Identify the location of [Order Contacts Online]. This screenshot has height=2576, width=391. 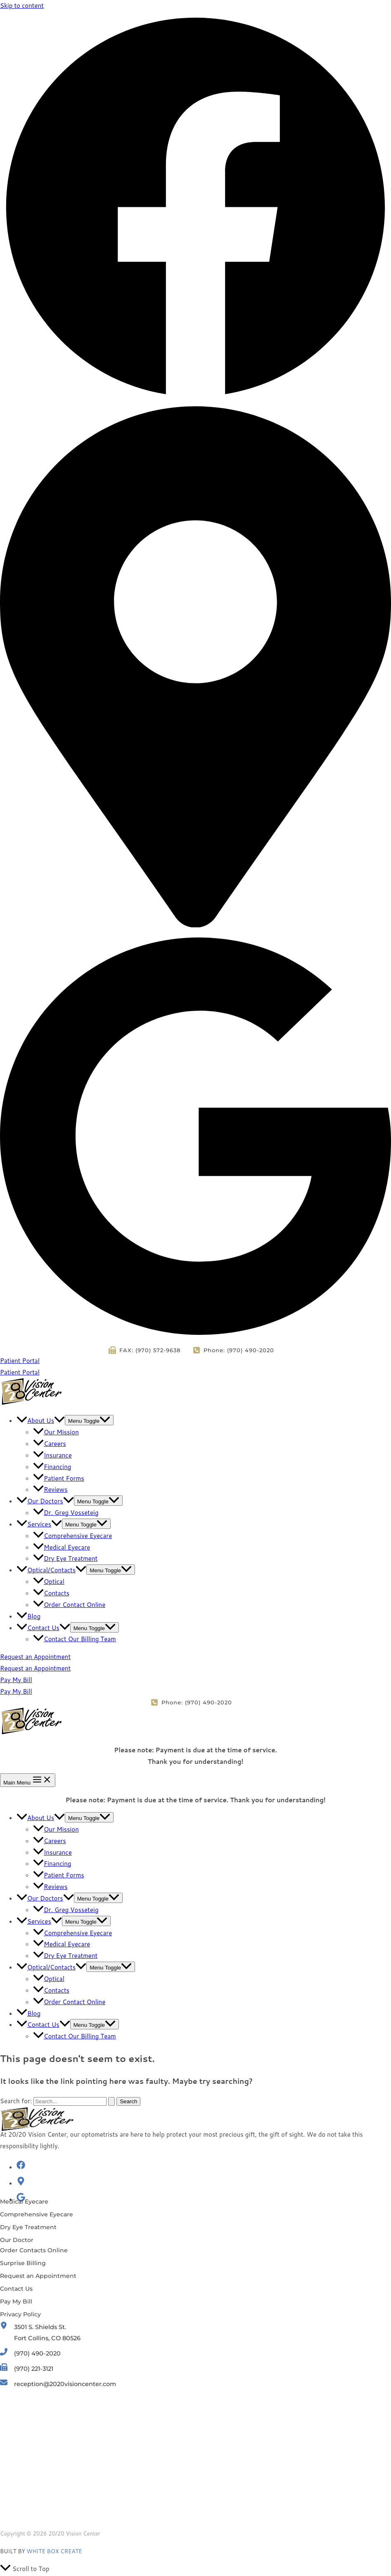
(34, 2250).